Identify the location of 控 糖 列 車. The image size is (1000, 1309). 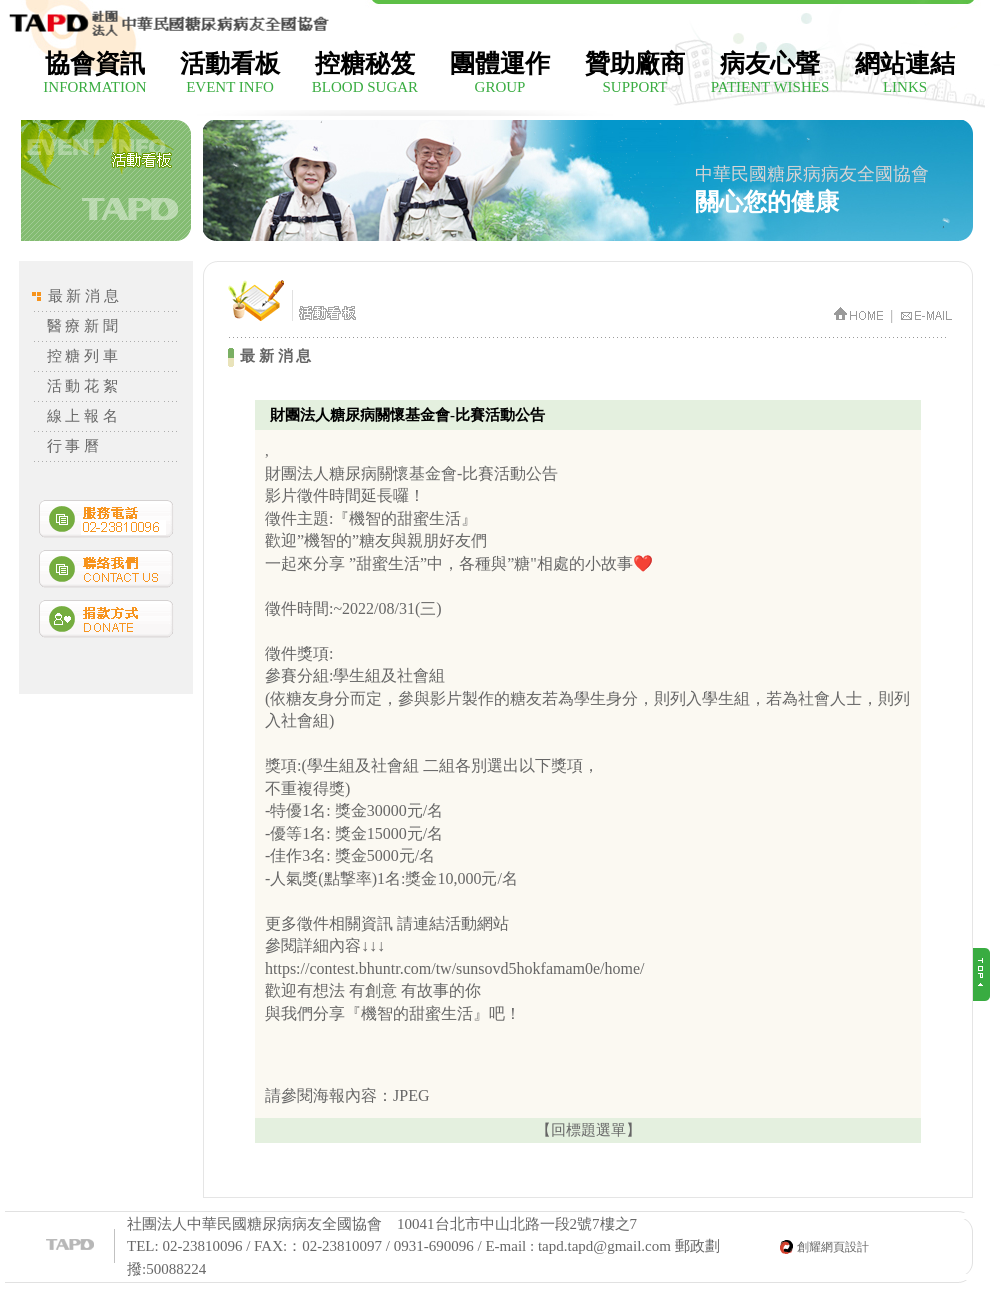
(82, 356).